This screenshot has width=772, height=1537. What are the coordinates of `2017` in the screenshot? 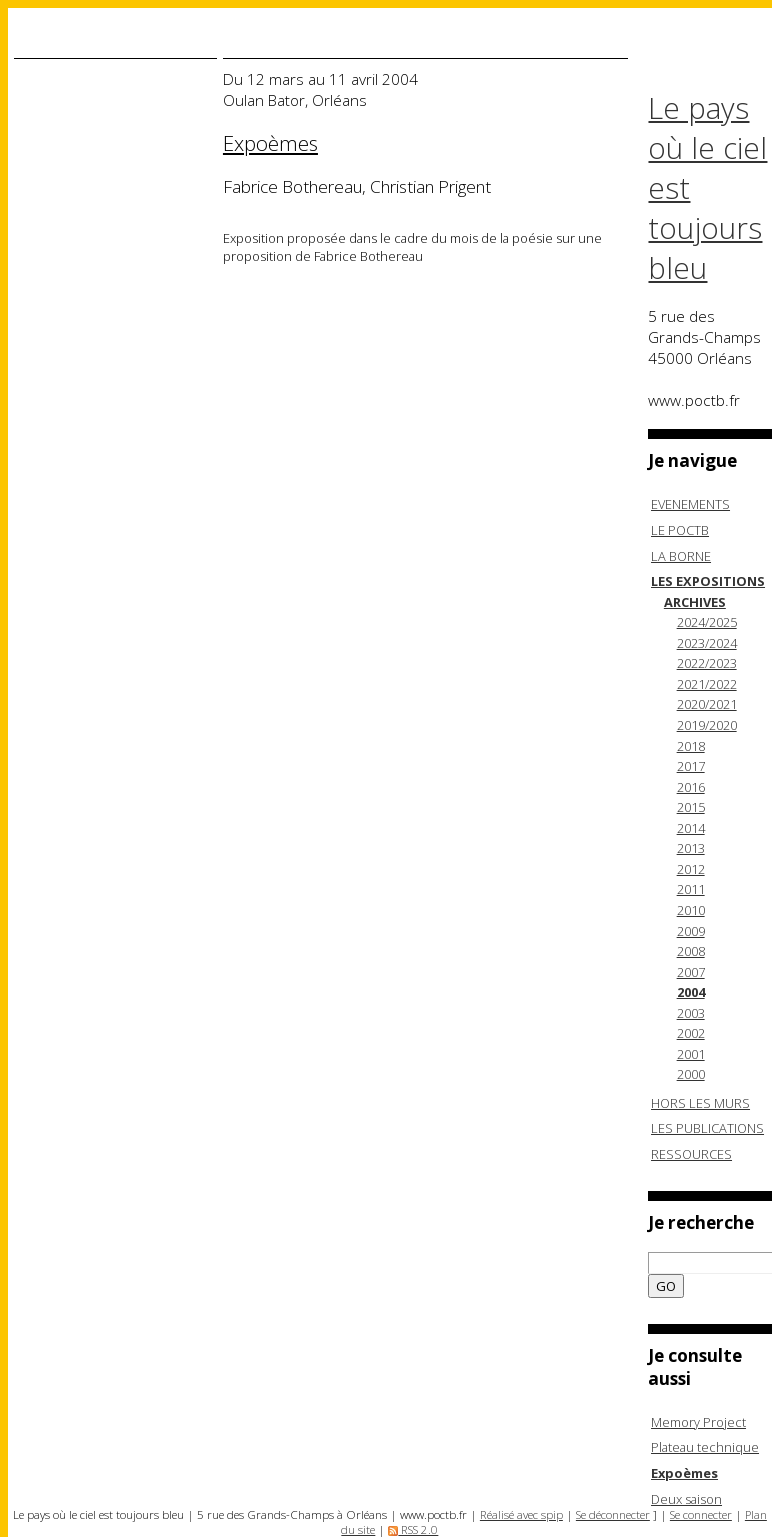 It's located at (691, 766).